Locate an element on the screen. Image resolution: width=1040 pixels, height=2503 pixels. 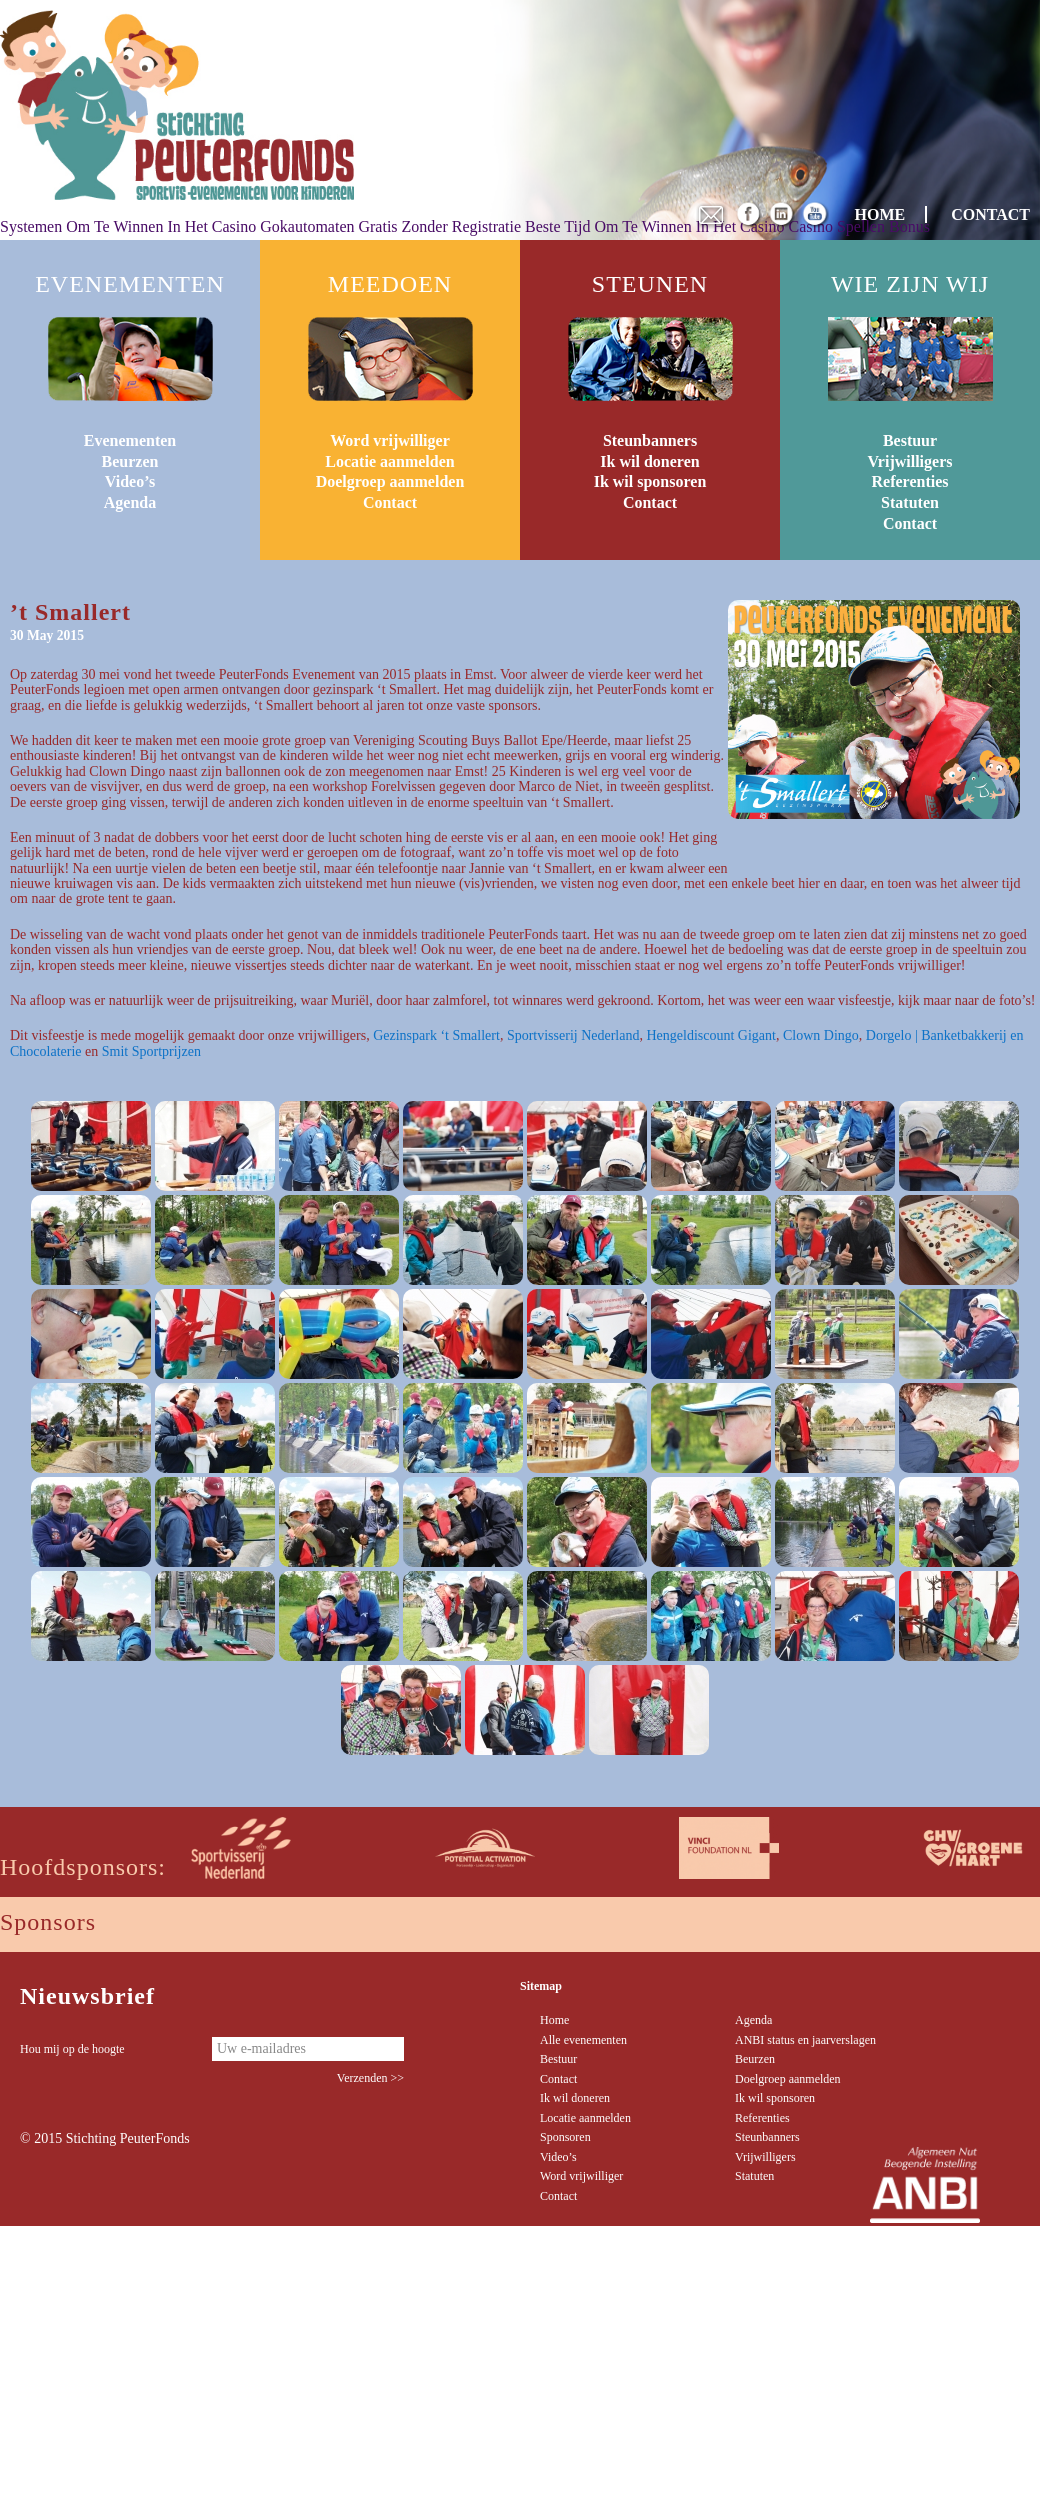
Locatie aanmelden is located at coordinates (389, 461).